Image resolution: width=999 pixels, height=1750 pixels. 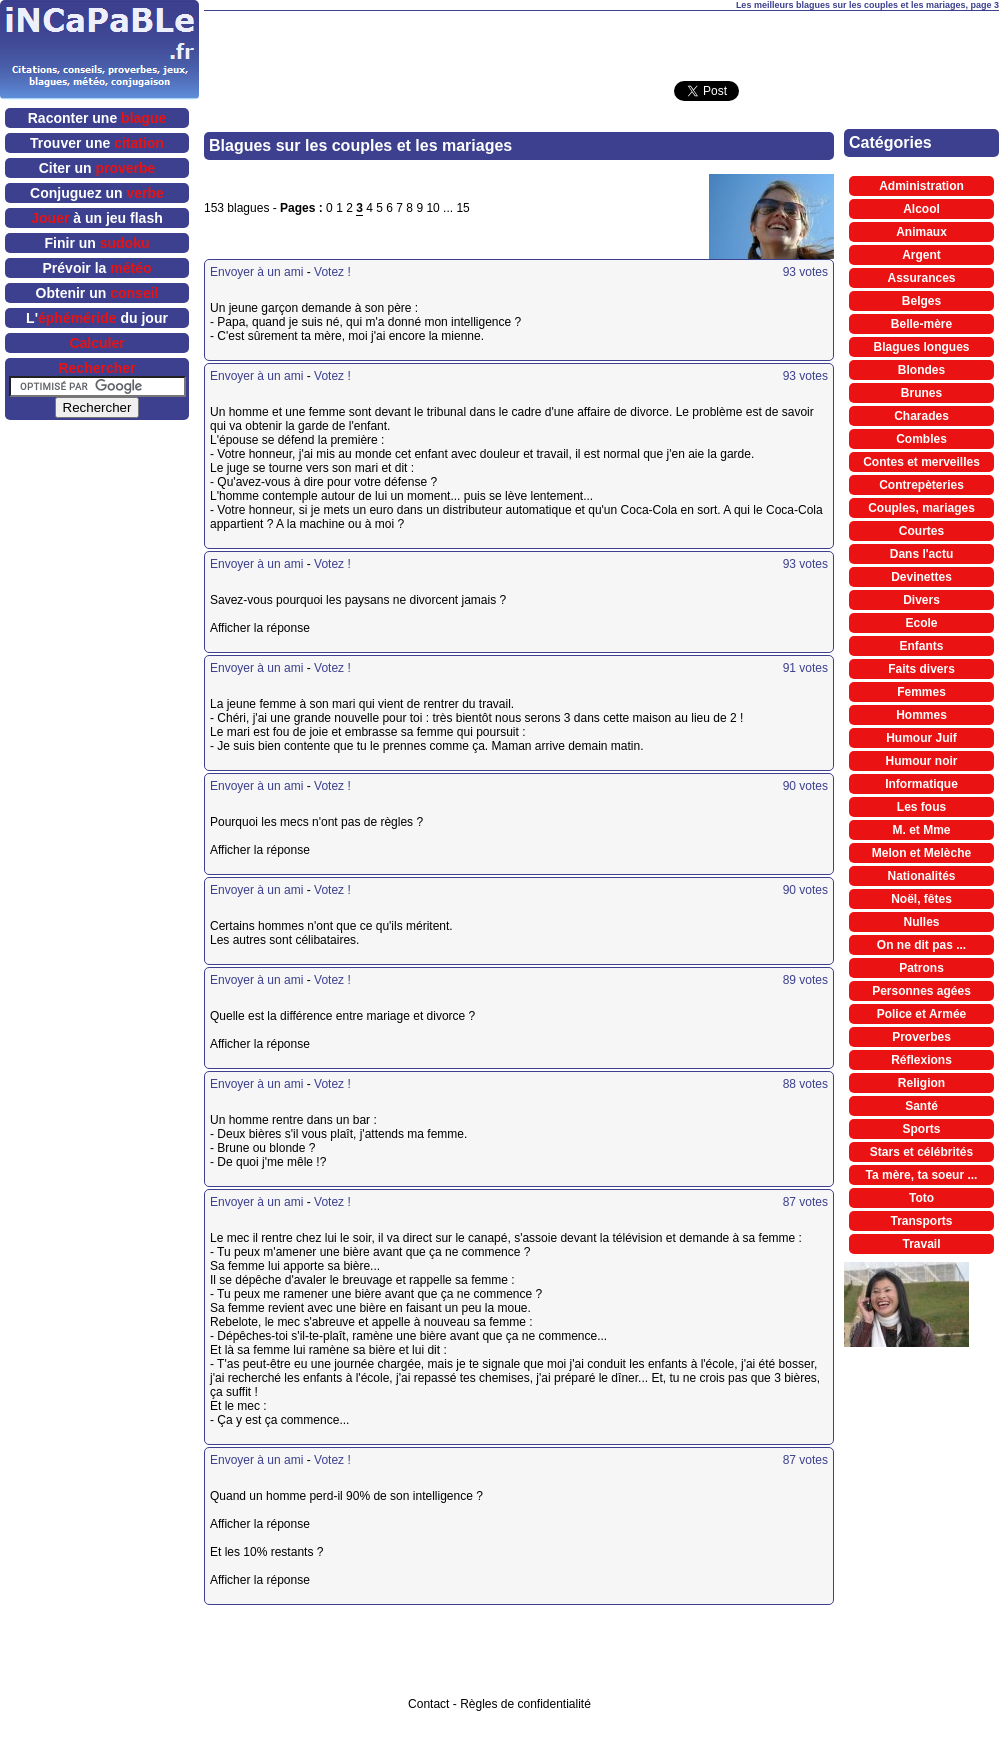 What do you see at coordinates (921, 462) in the screenshot?
I see `Contes et merveilles` at bounding box center [921, 462].